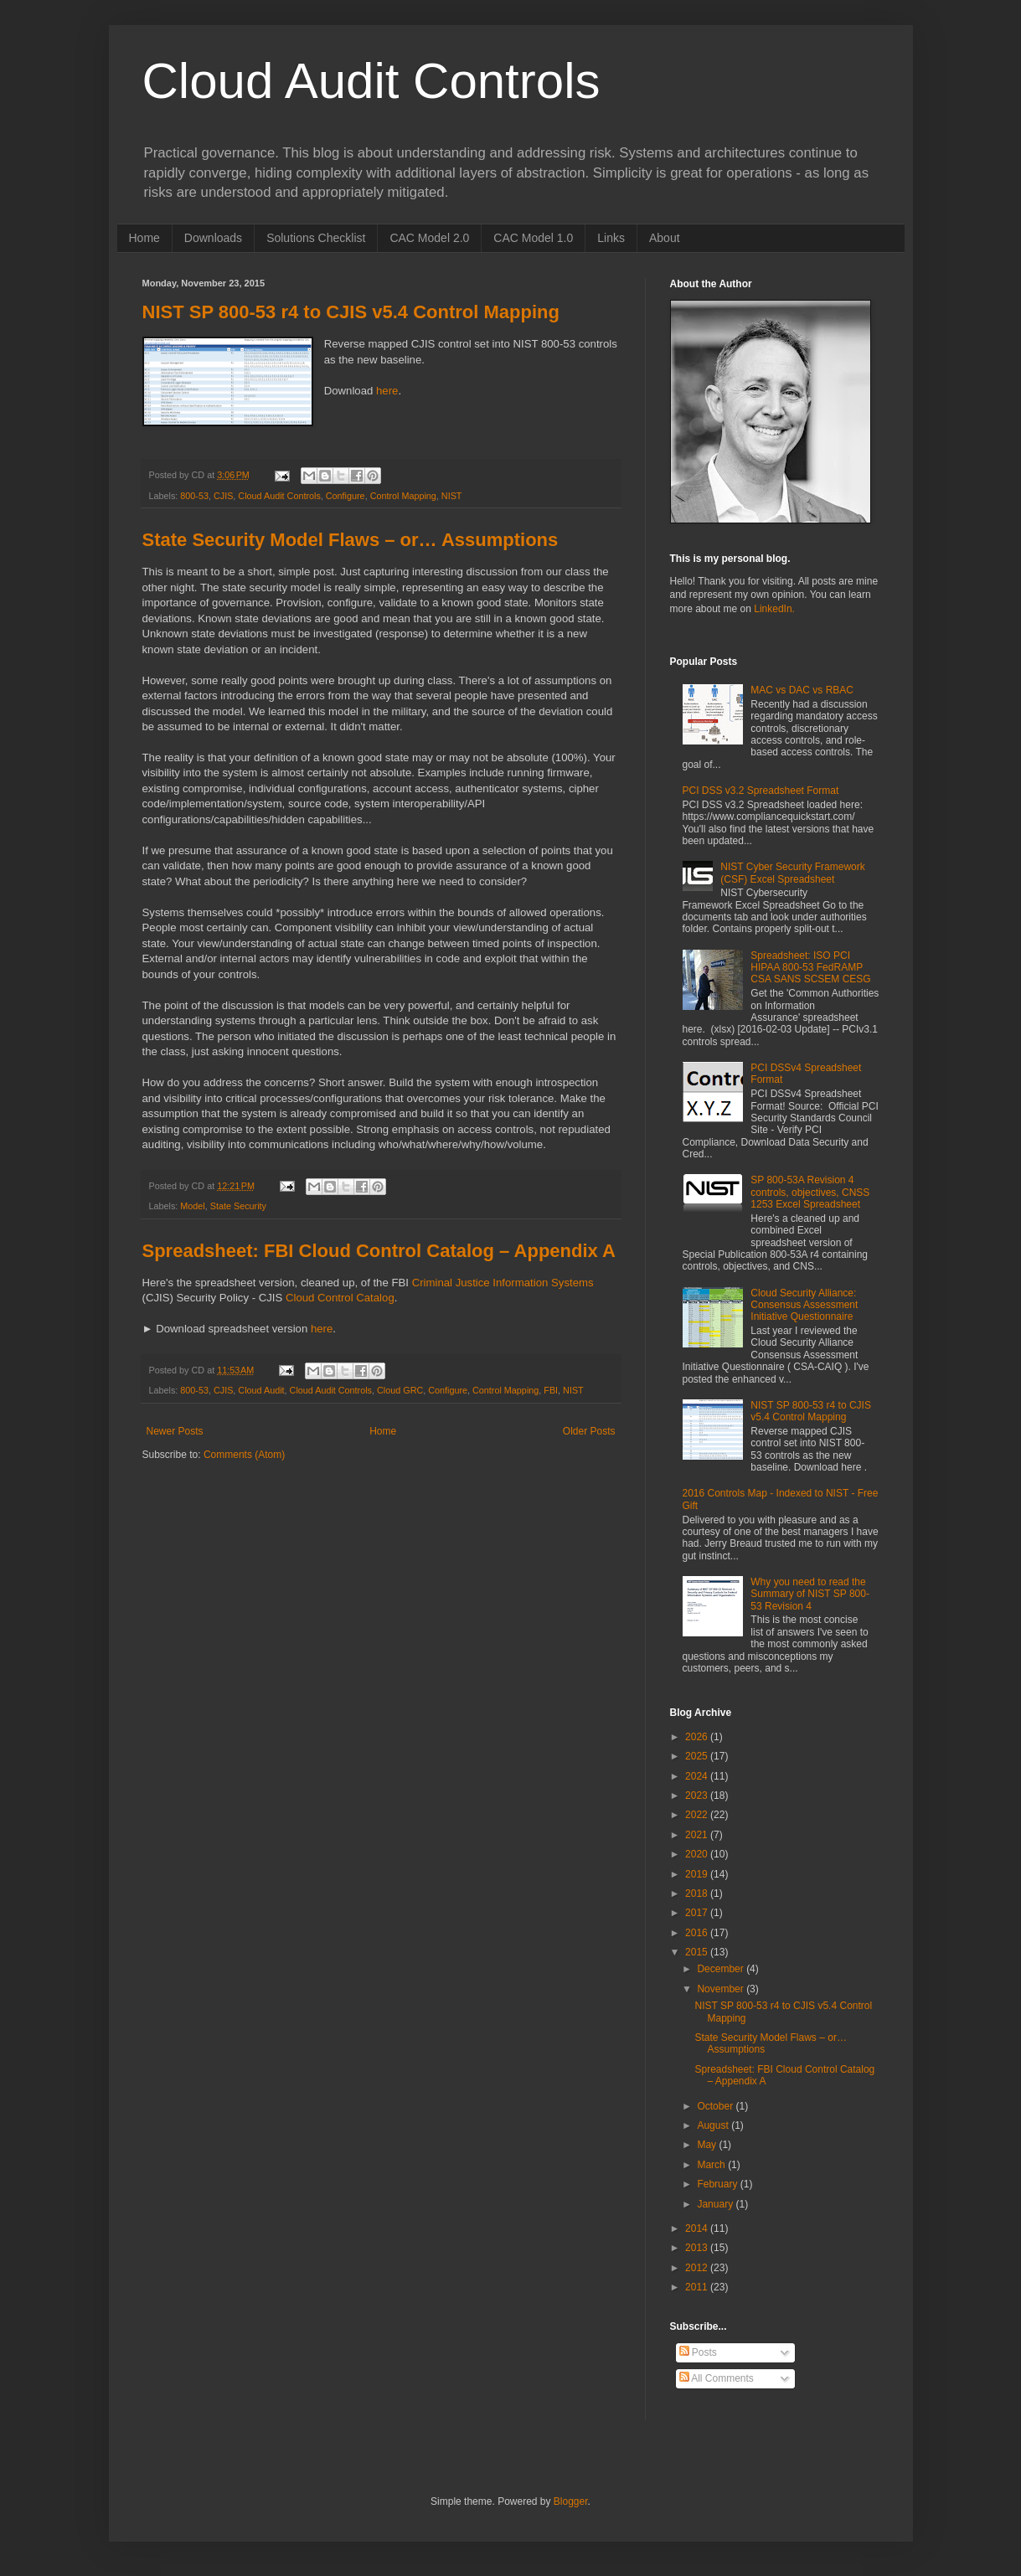 The height and width of the screenshot is (2576, 1021). I want to click on 2018, so click(697, 1893).